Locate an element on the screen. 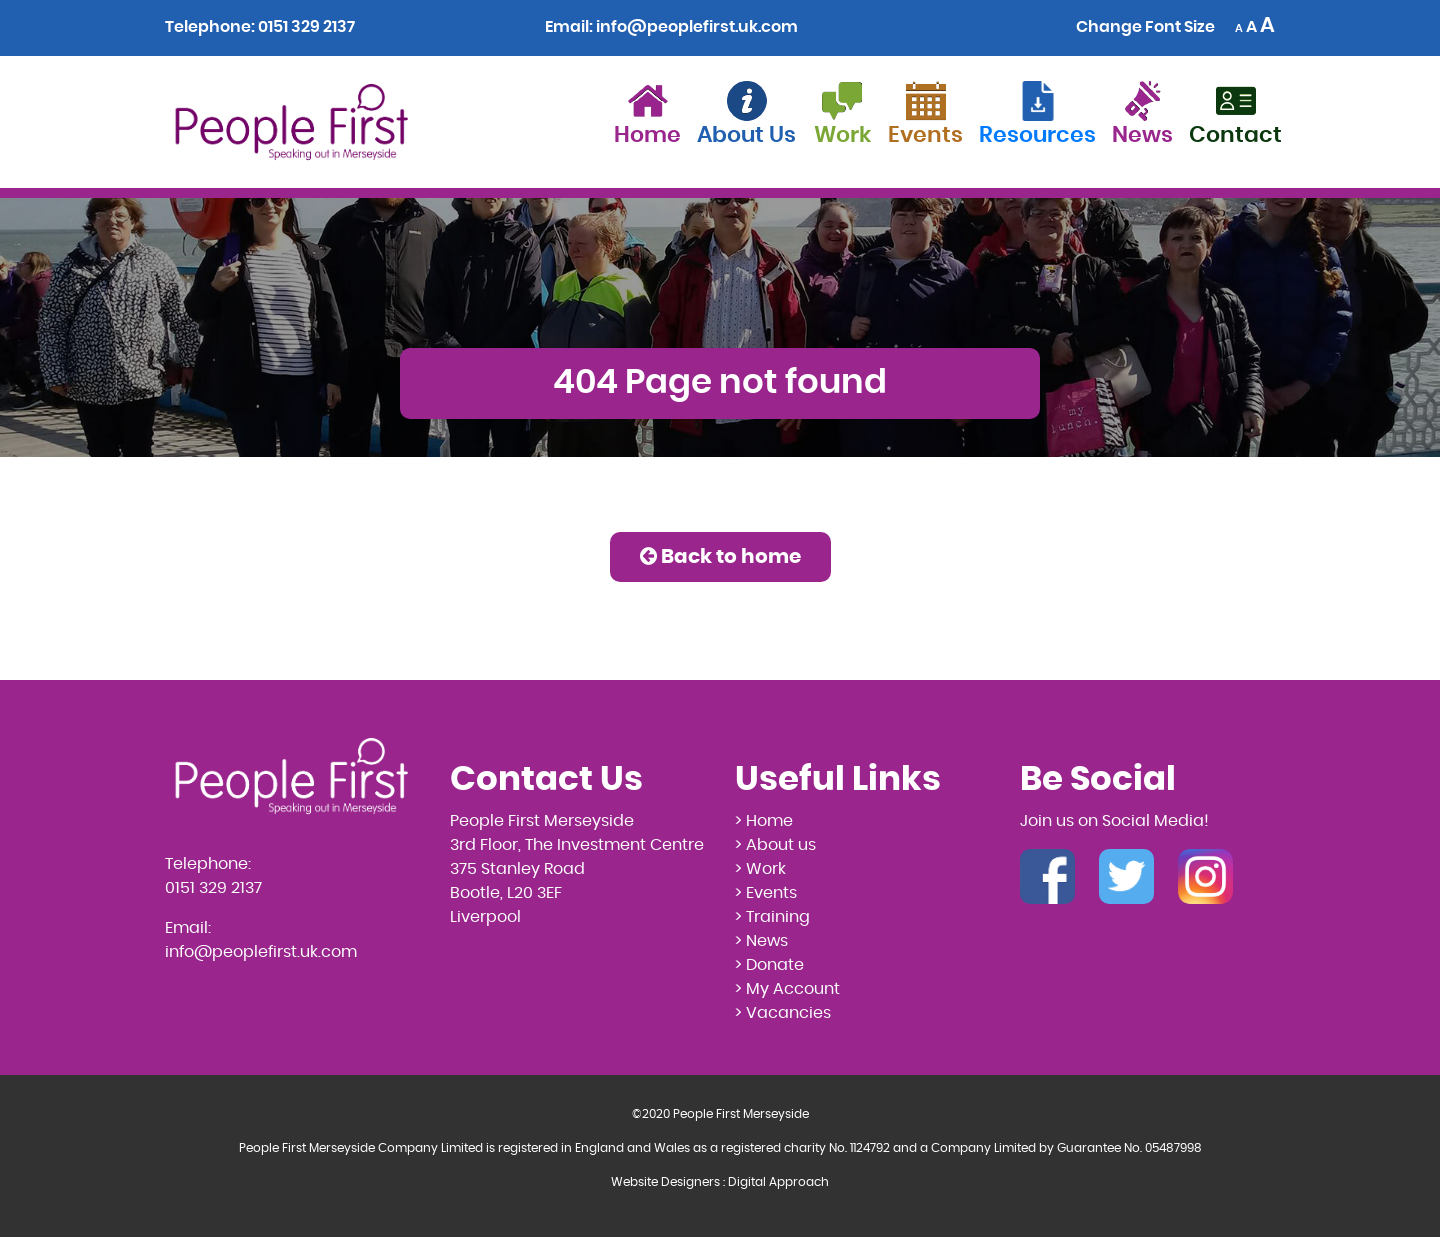  > News is located at coordinates (761, 941).